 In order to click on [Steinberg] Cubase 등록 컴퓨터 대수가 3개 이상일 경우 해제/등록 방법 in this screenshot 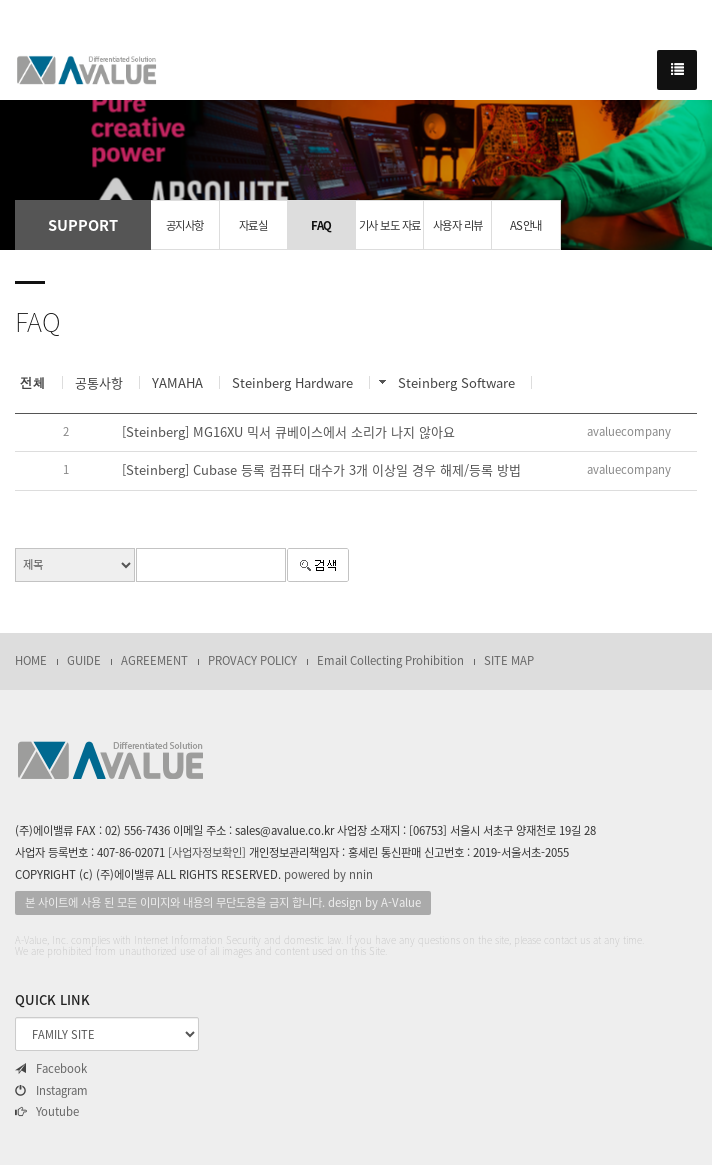, I will do `click(321, 469)`.